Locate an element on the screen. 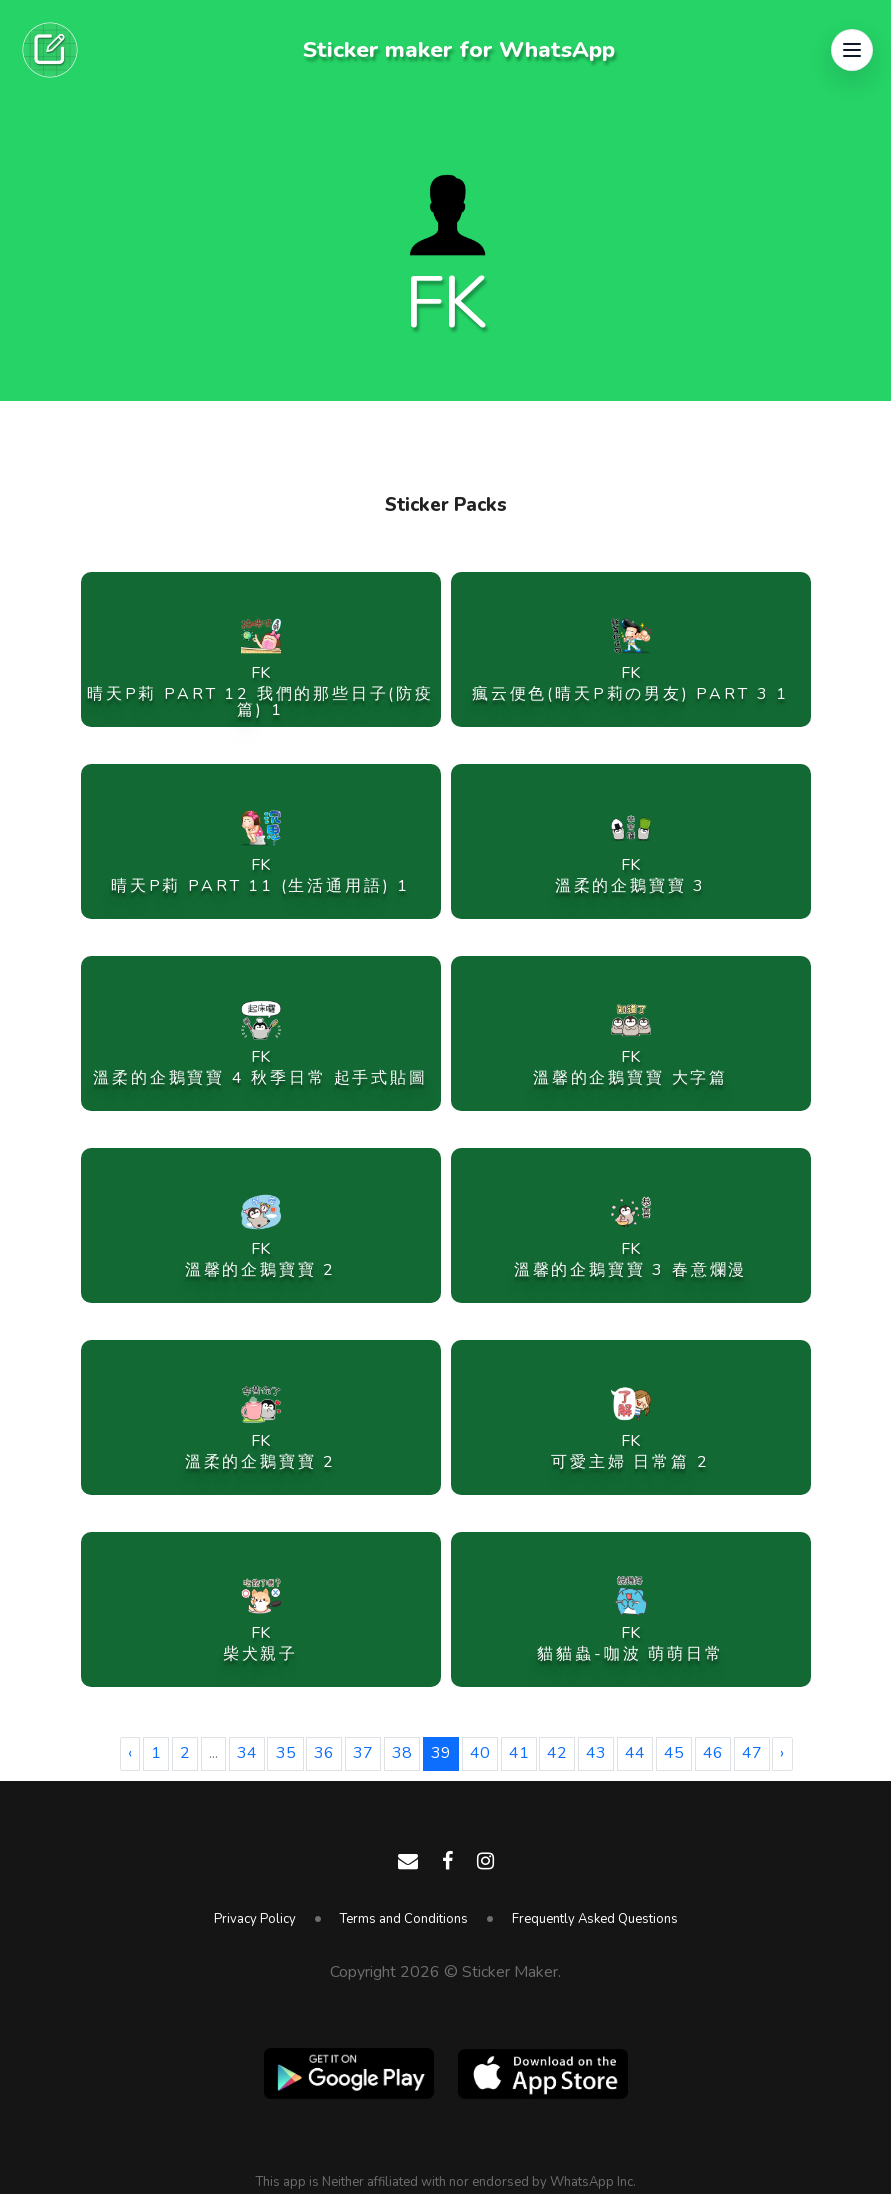 This screenshot has height=2194, width=891. 46 is located at coordinates (713, 1753).